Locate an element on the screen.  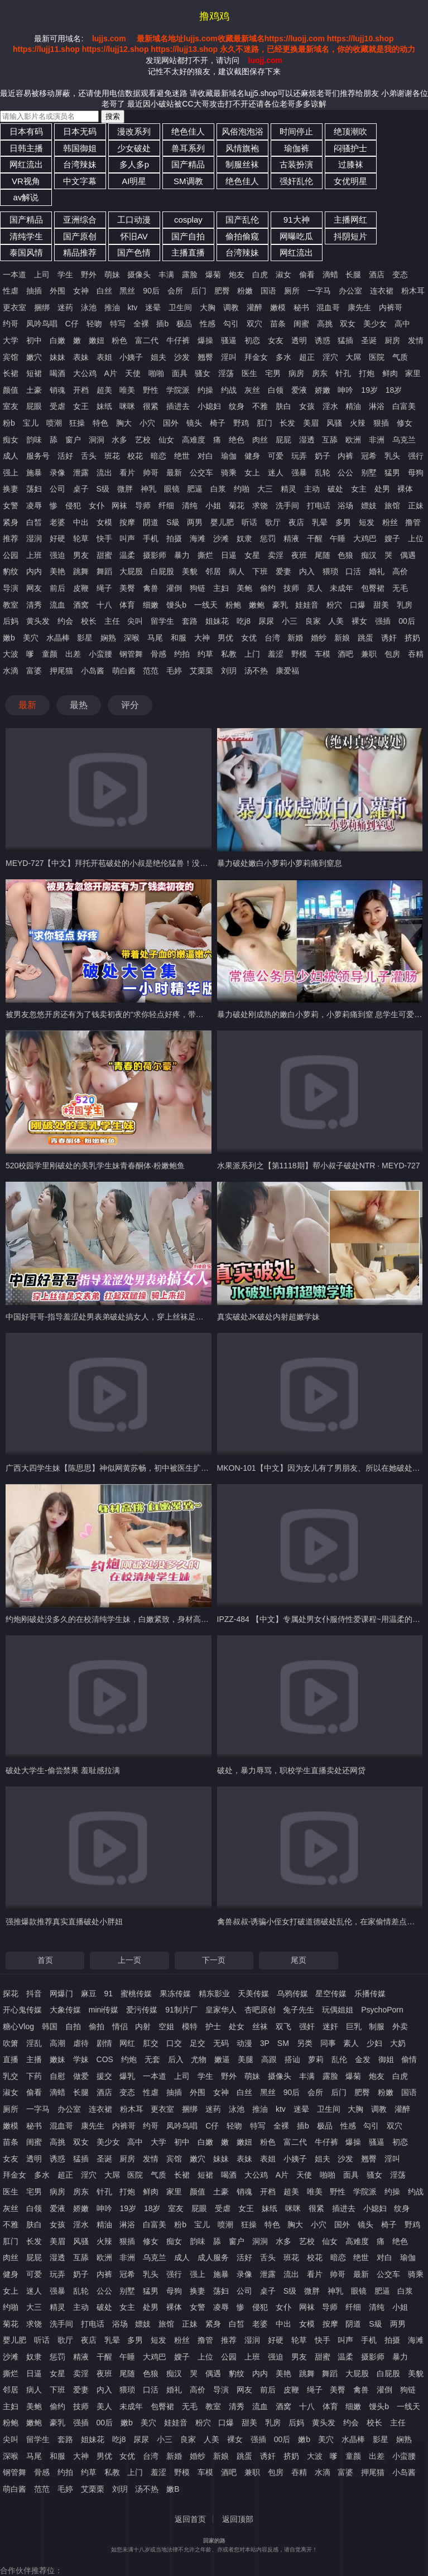
3P is located at coordinates (265, 2043).